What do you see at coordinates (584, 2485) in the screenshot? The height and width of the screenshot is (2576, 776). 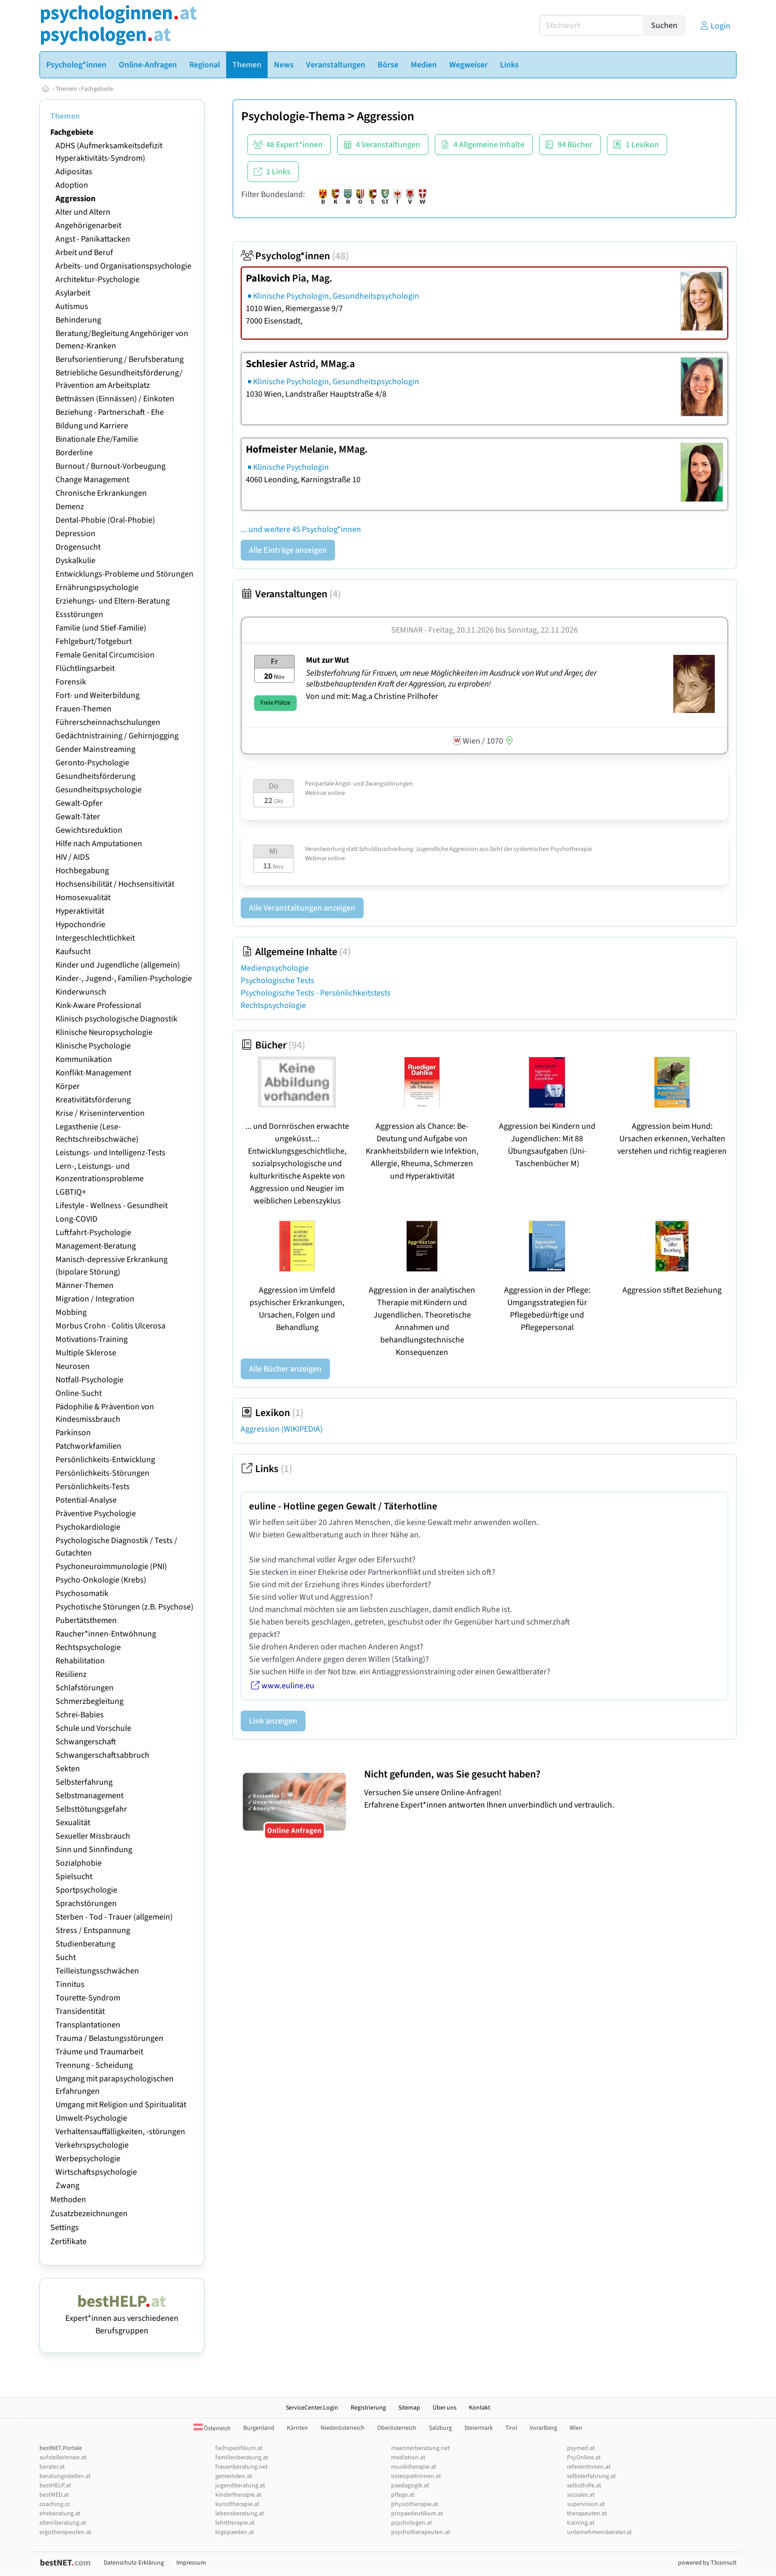 I see `selbsthilfe.at` at bounding box center [584, 2485].